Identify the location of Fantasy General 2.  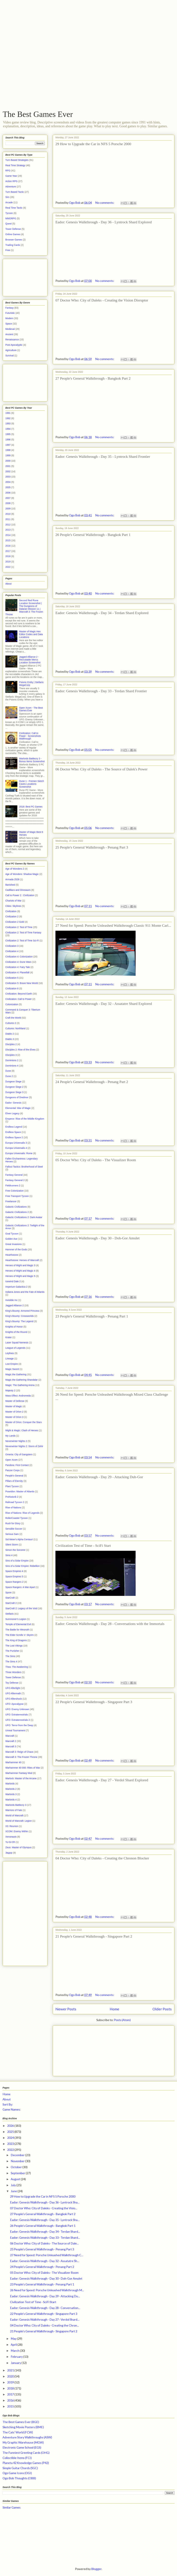
(15, 1180).